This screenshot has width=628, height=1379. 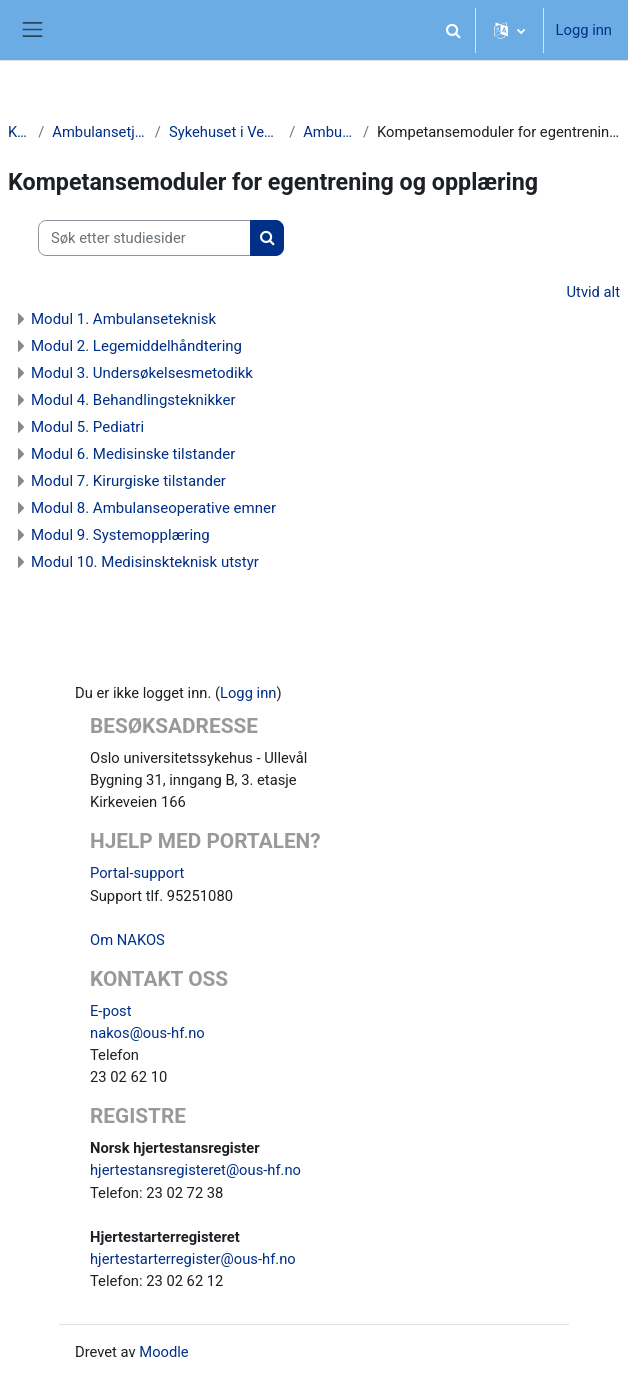 I want to click on Modul 4. Behandlingsteknikker, so click(x=133, y=400).